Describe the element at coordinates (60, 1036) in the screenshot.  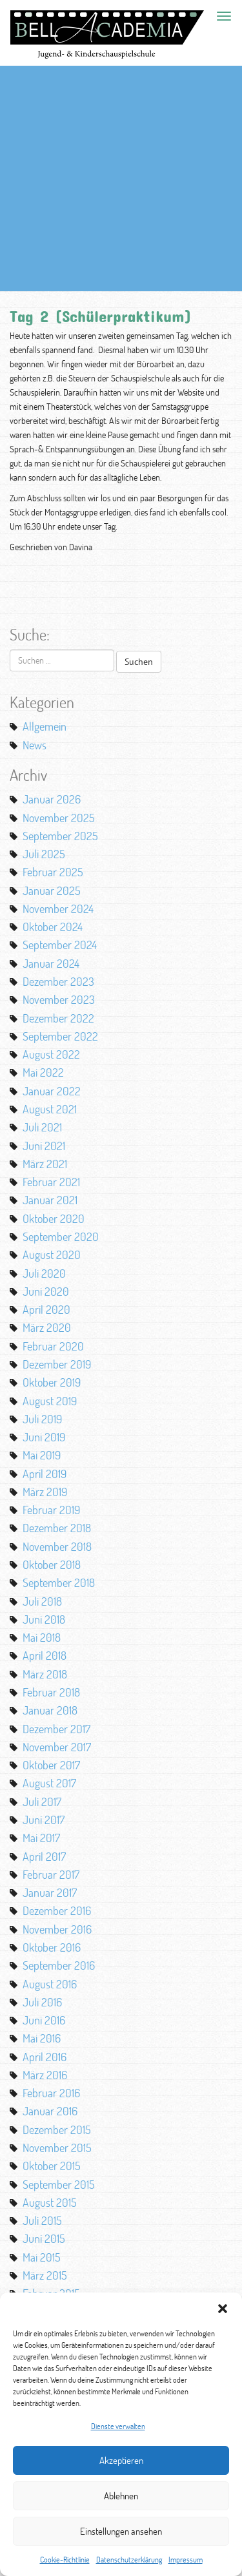
I see `September 2022` at that location.